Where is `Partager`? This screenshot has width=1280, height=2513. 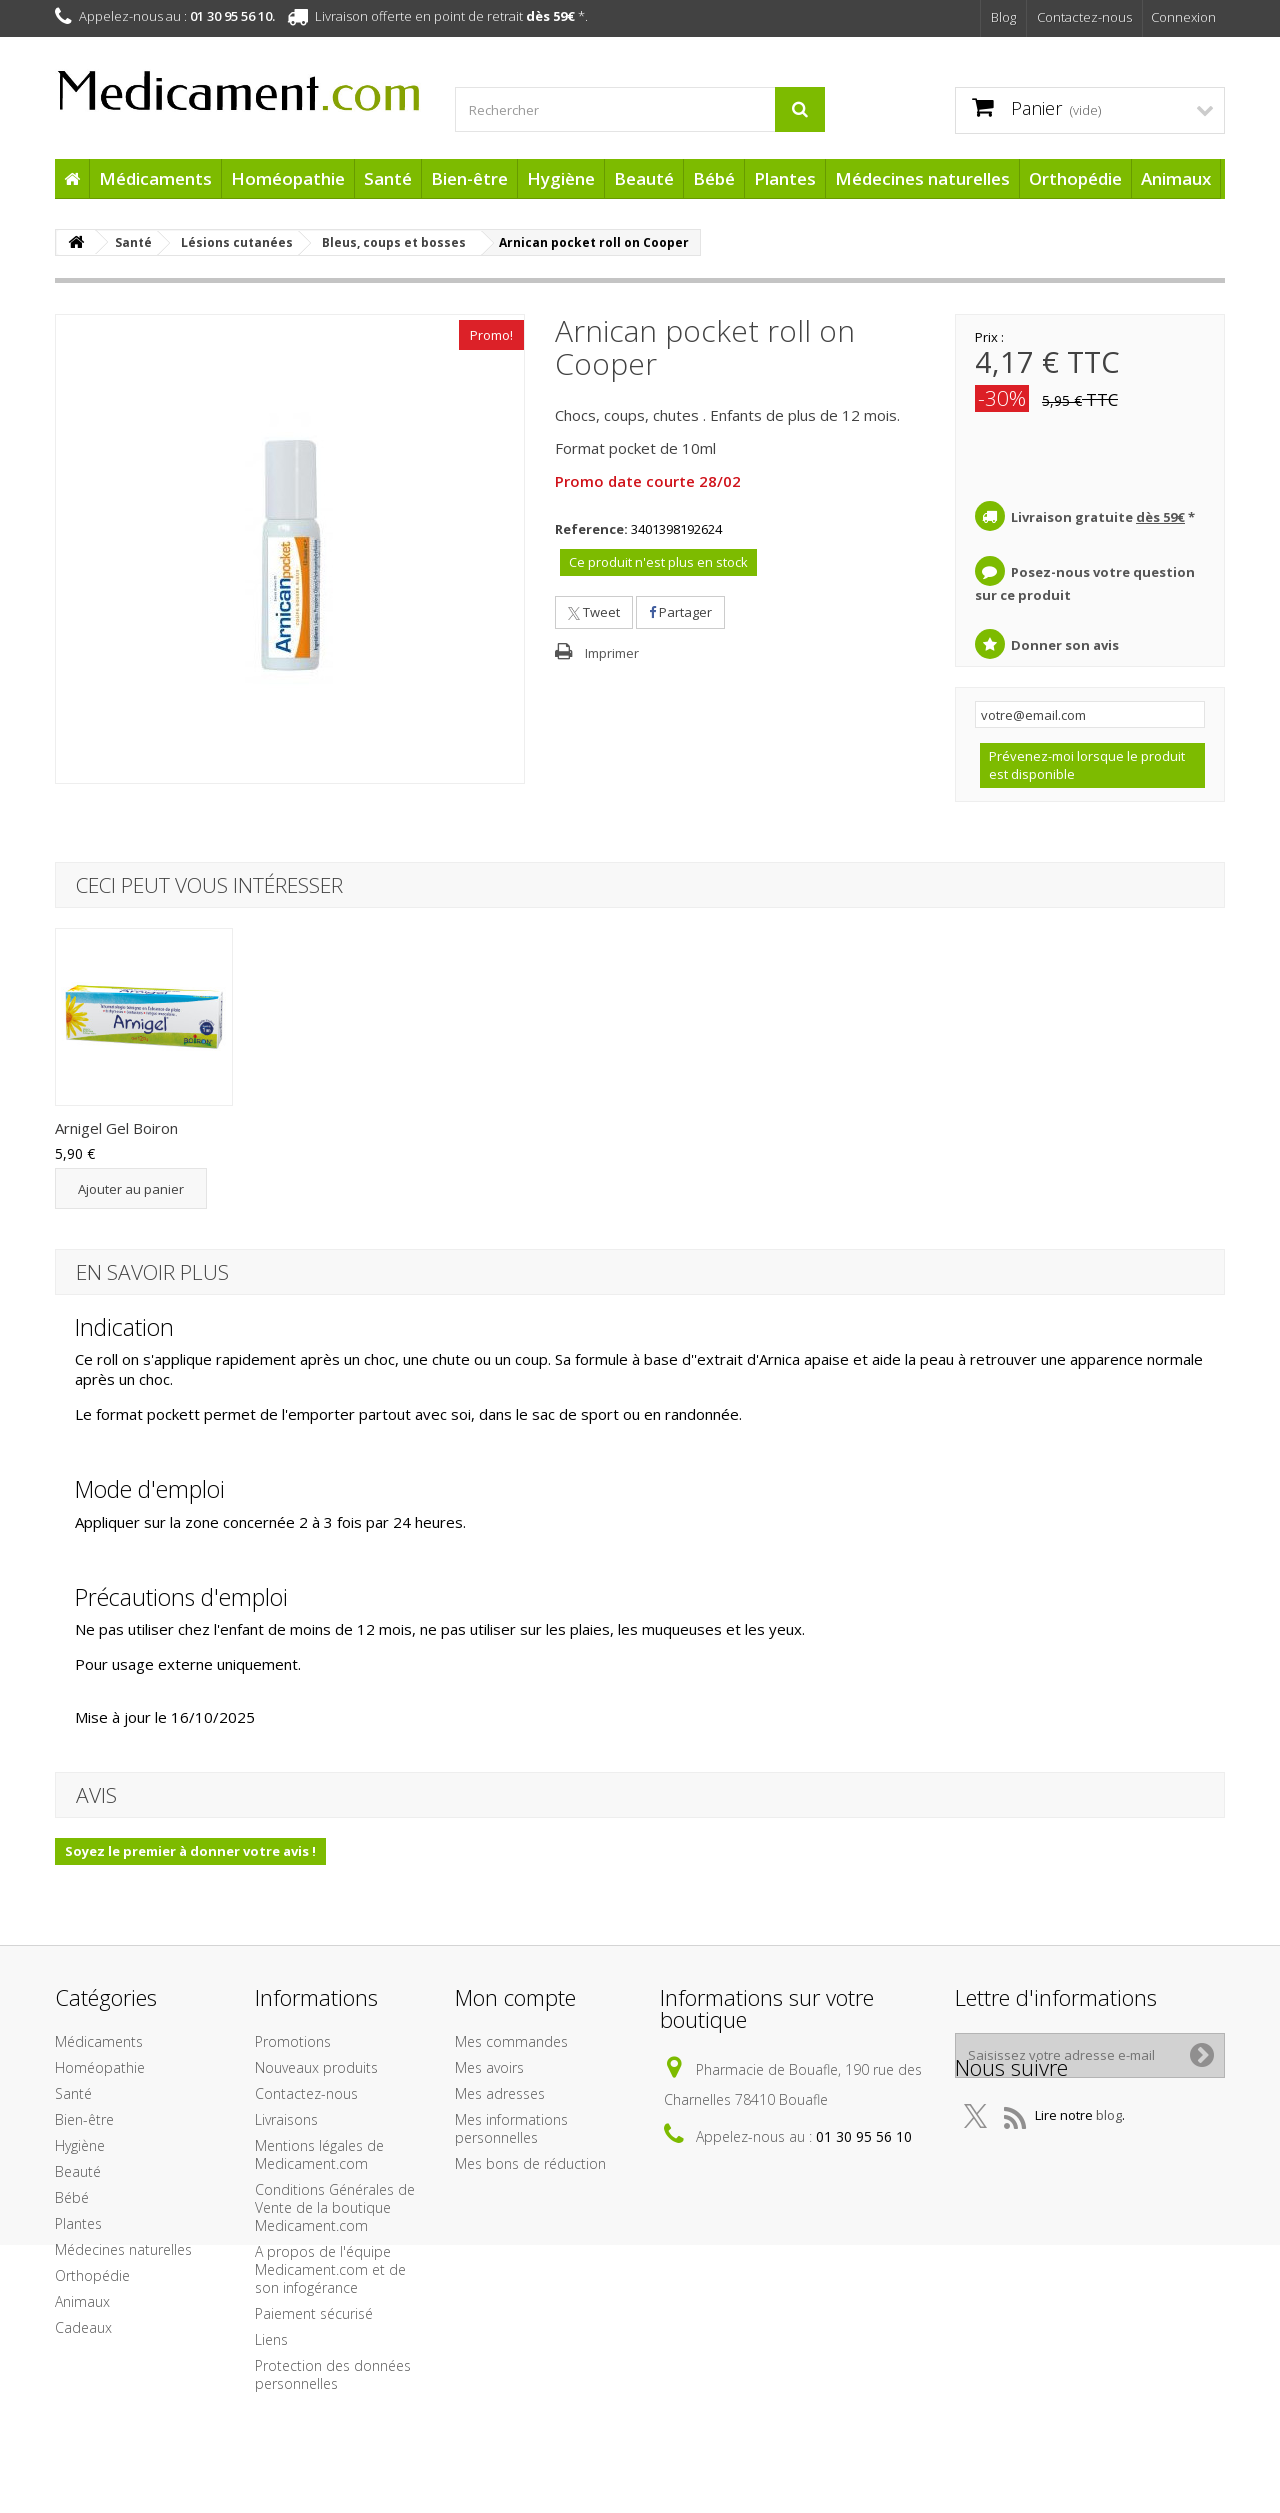 Partager is located at coordinates (680, 612).